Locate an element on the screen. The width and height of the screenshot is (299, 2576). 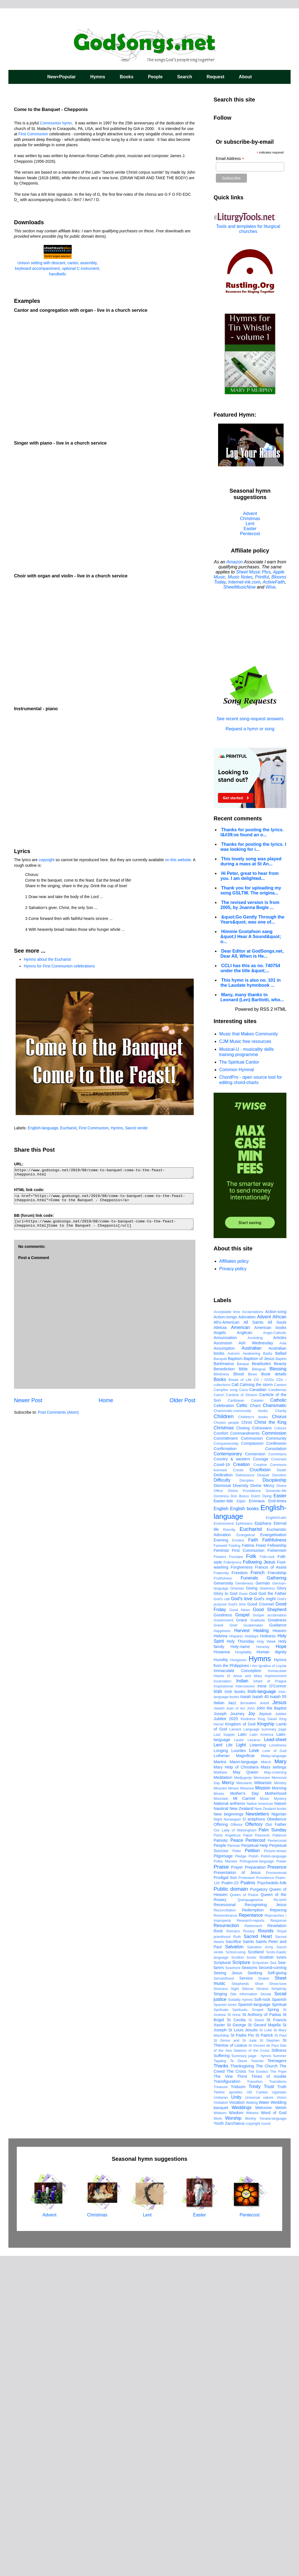
Singing is located at coordinates (220, 2313).